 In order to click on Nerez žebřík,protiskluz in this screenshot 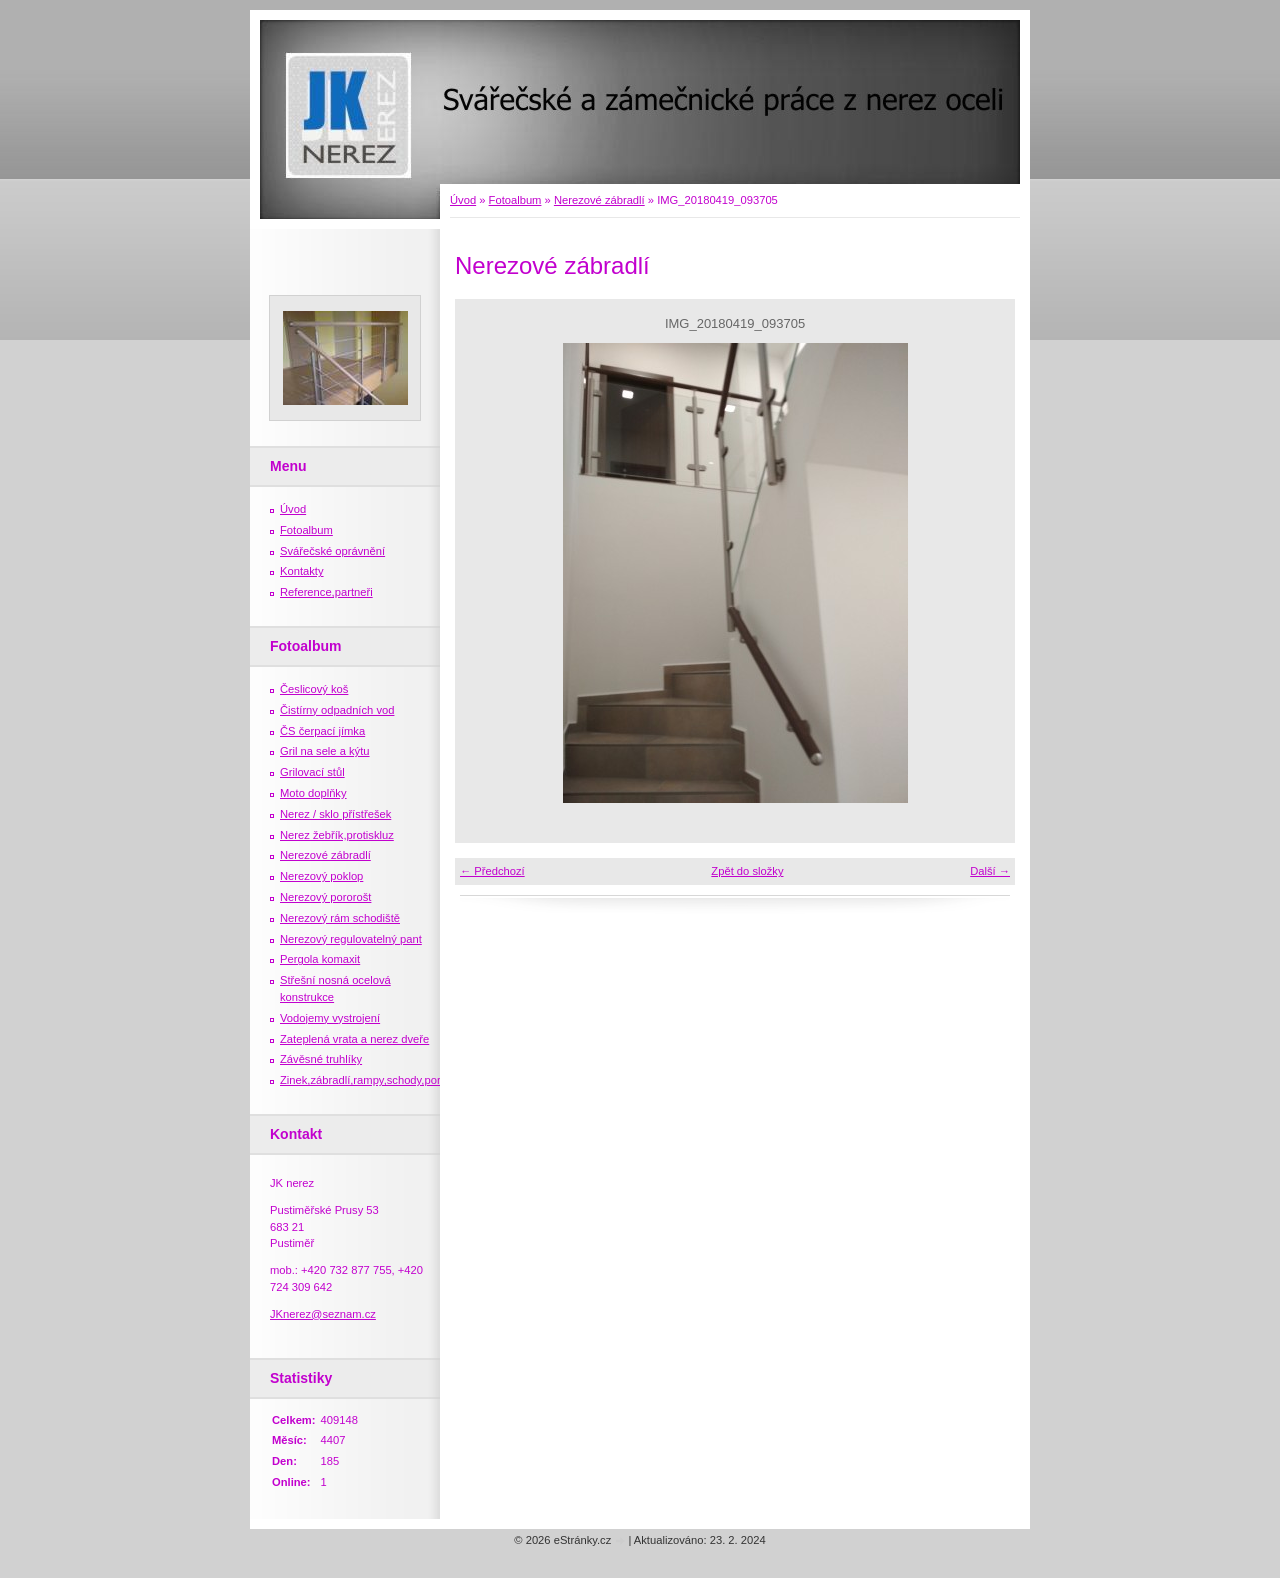, I will do `click(337, 835)`.